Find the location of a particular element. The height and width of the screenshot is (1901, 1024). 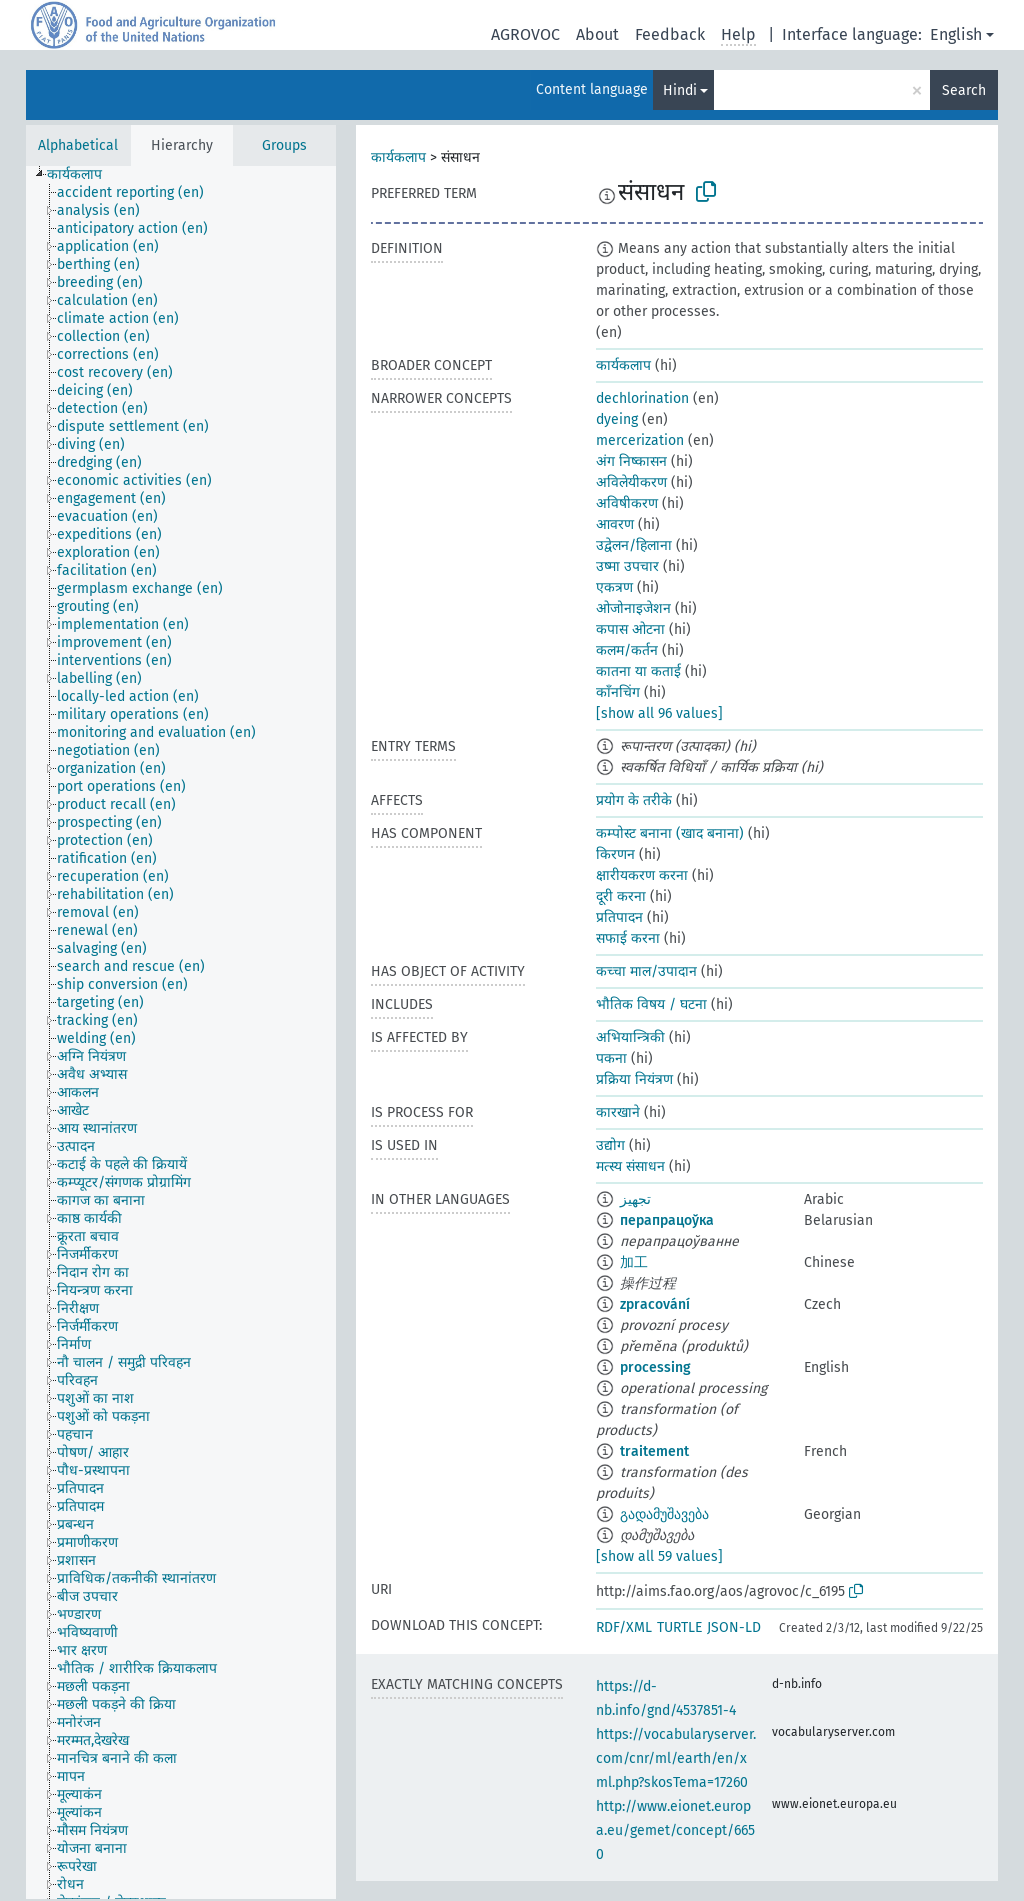

[show all 59 values] is located at coordinates (659, 1556).